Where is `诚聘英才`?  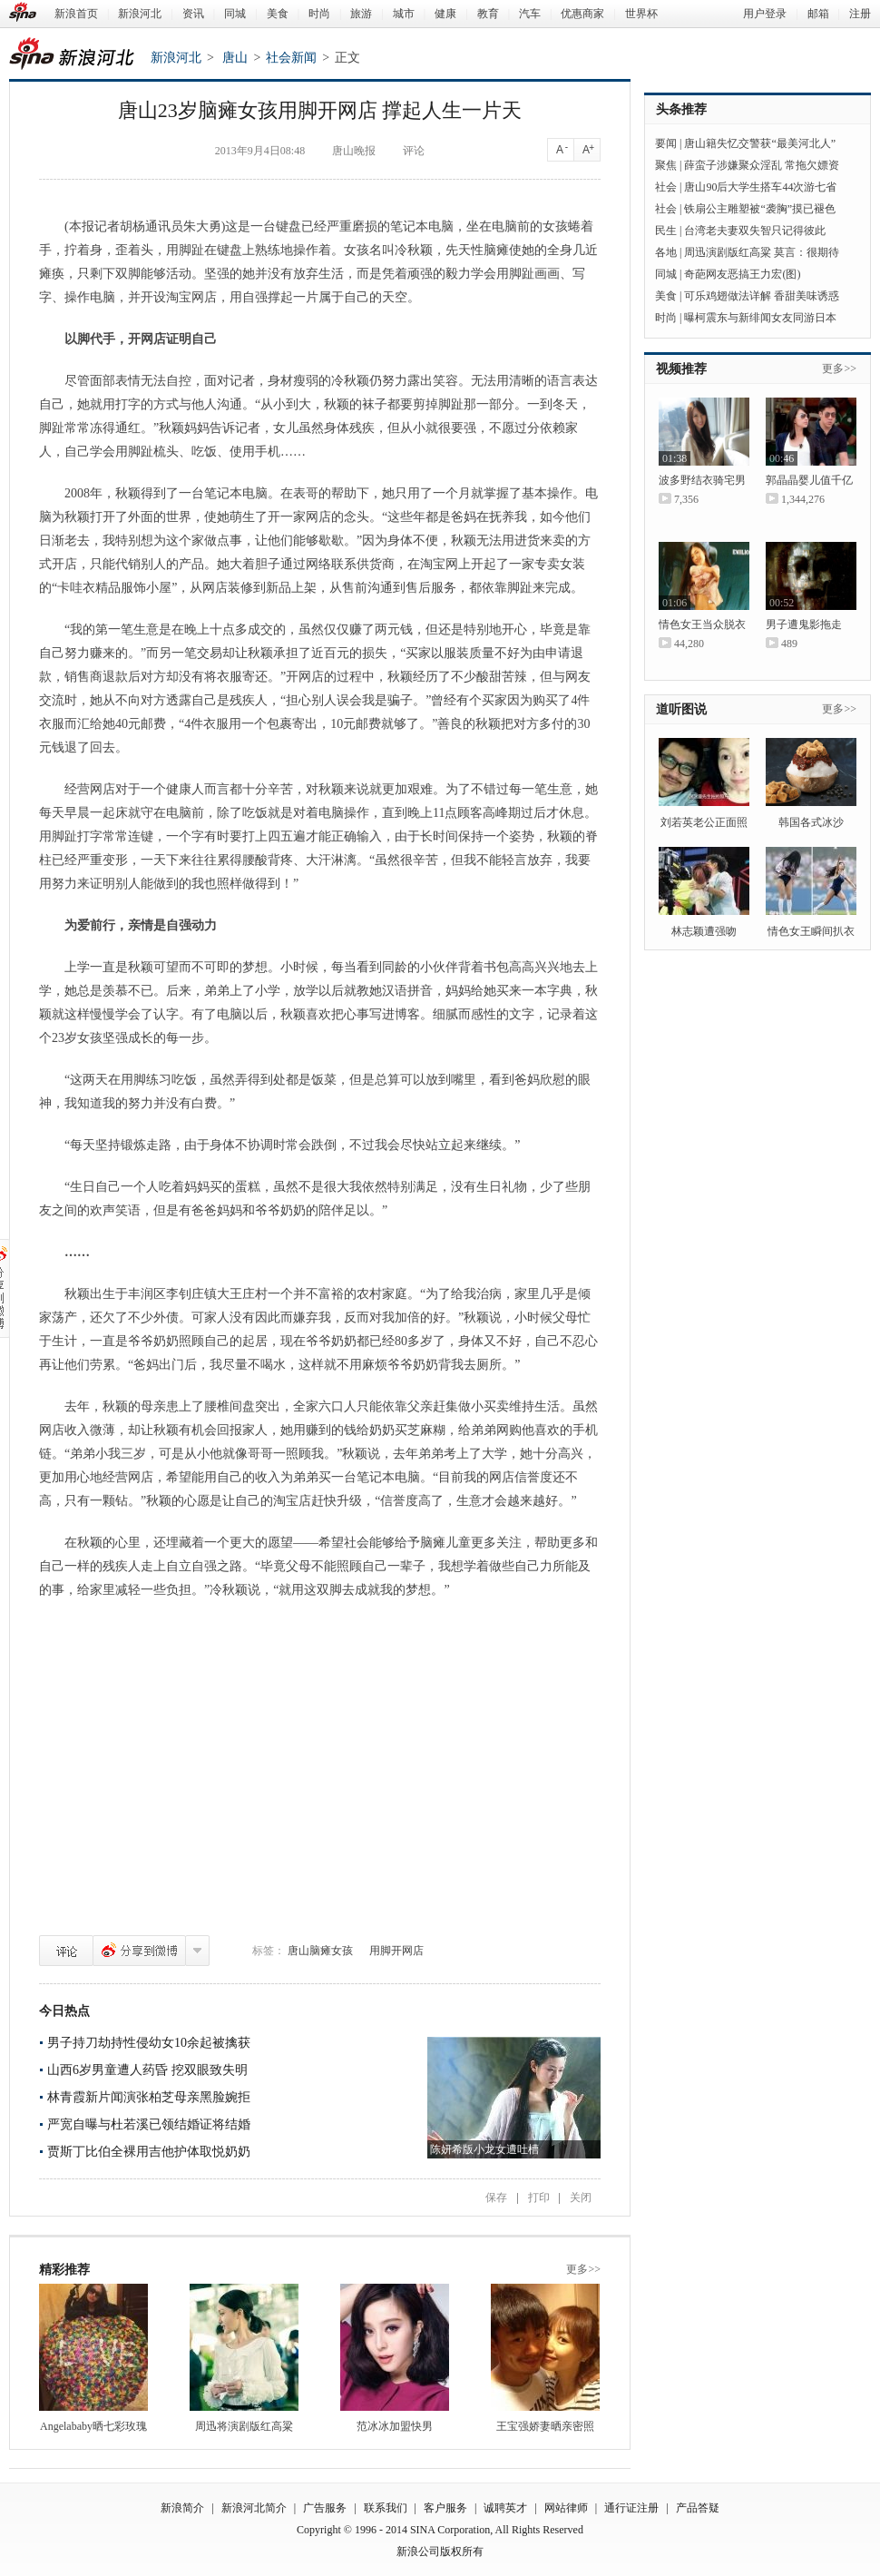 诚聘英才 is located at coordinates (505, 2508).